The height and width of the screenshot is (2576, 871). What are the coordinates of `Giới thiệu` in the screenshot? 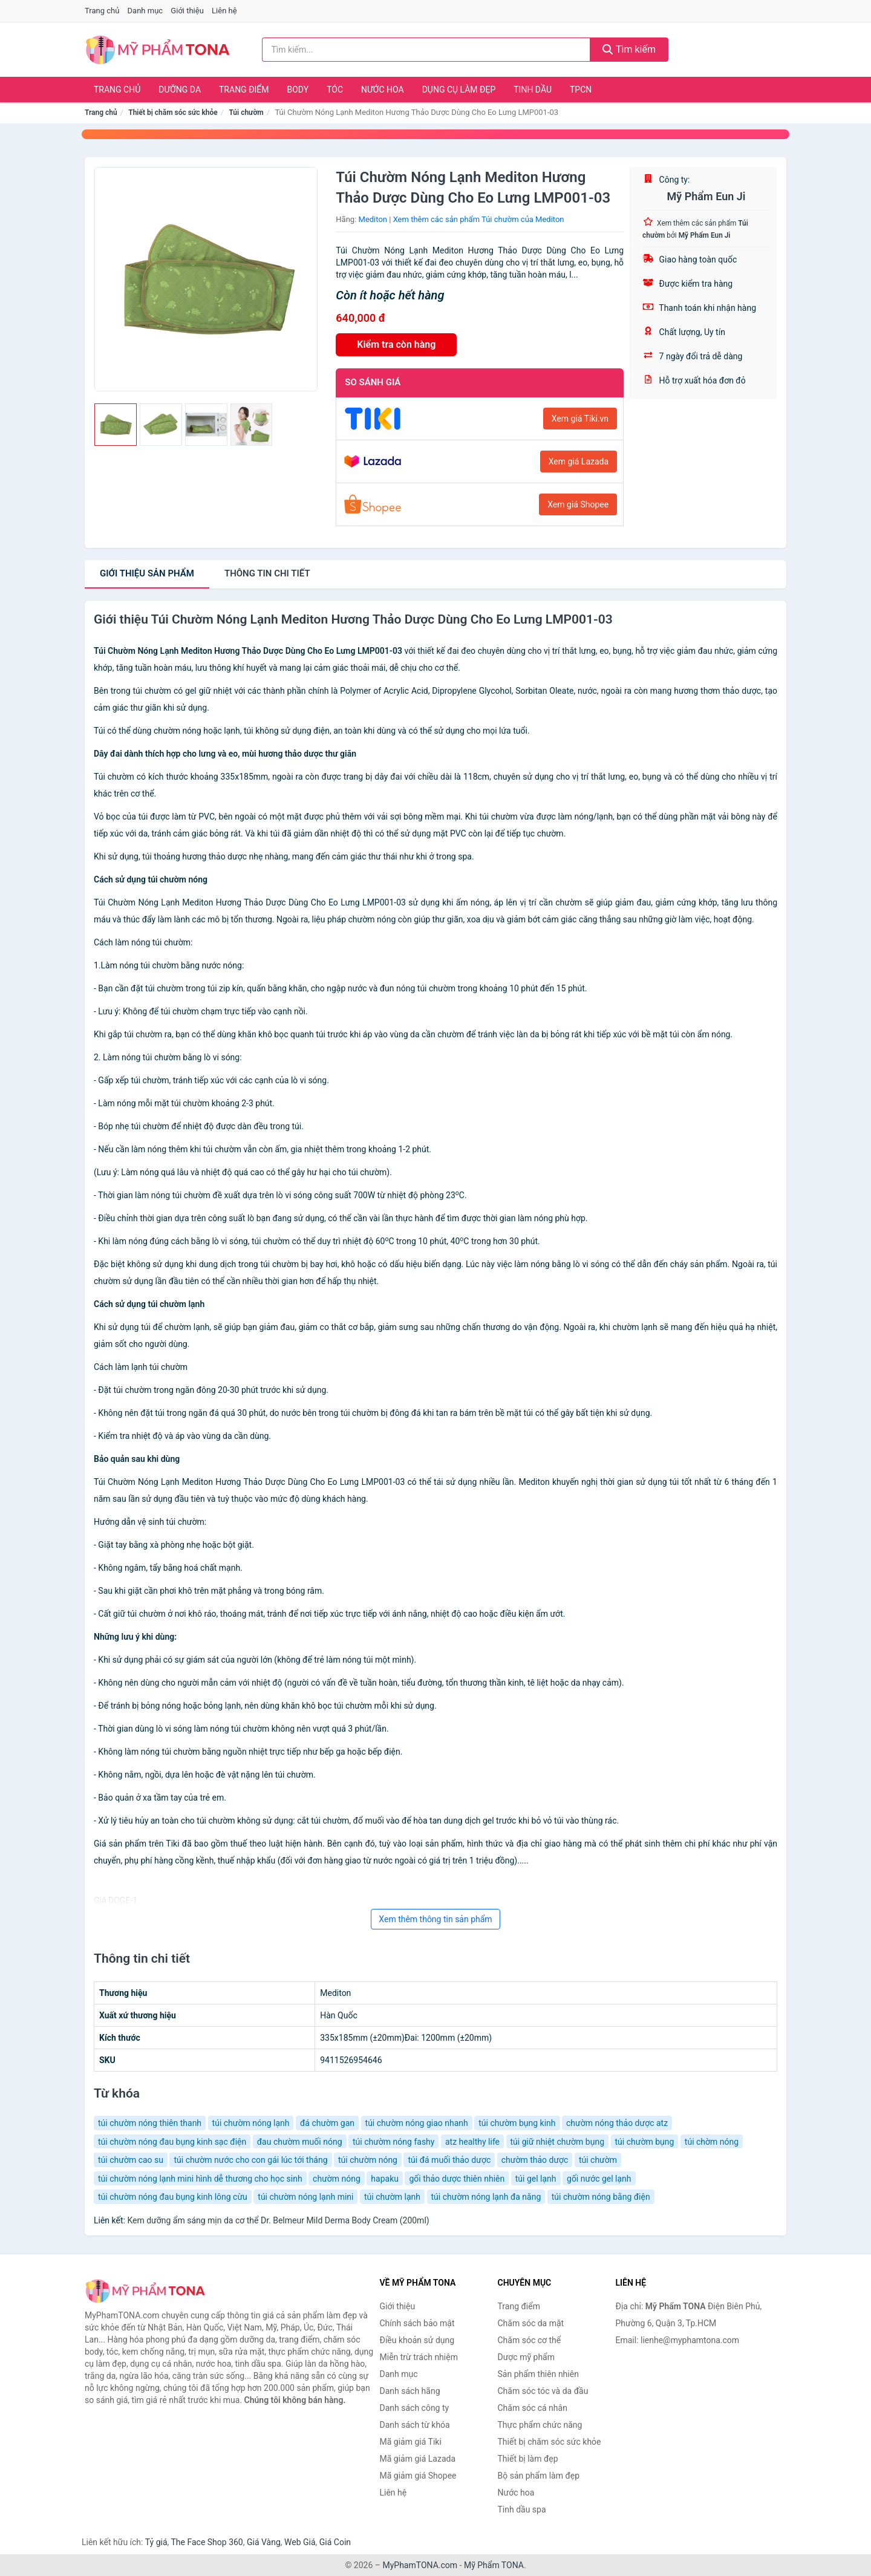 It's located at (187, 10).